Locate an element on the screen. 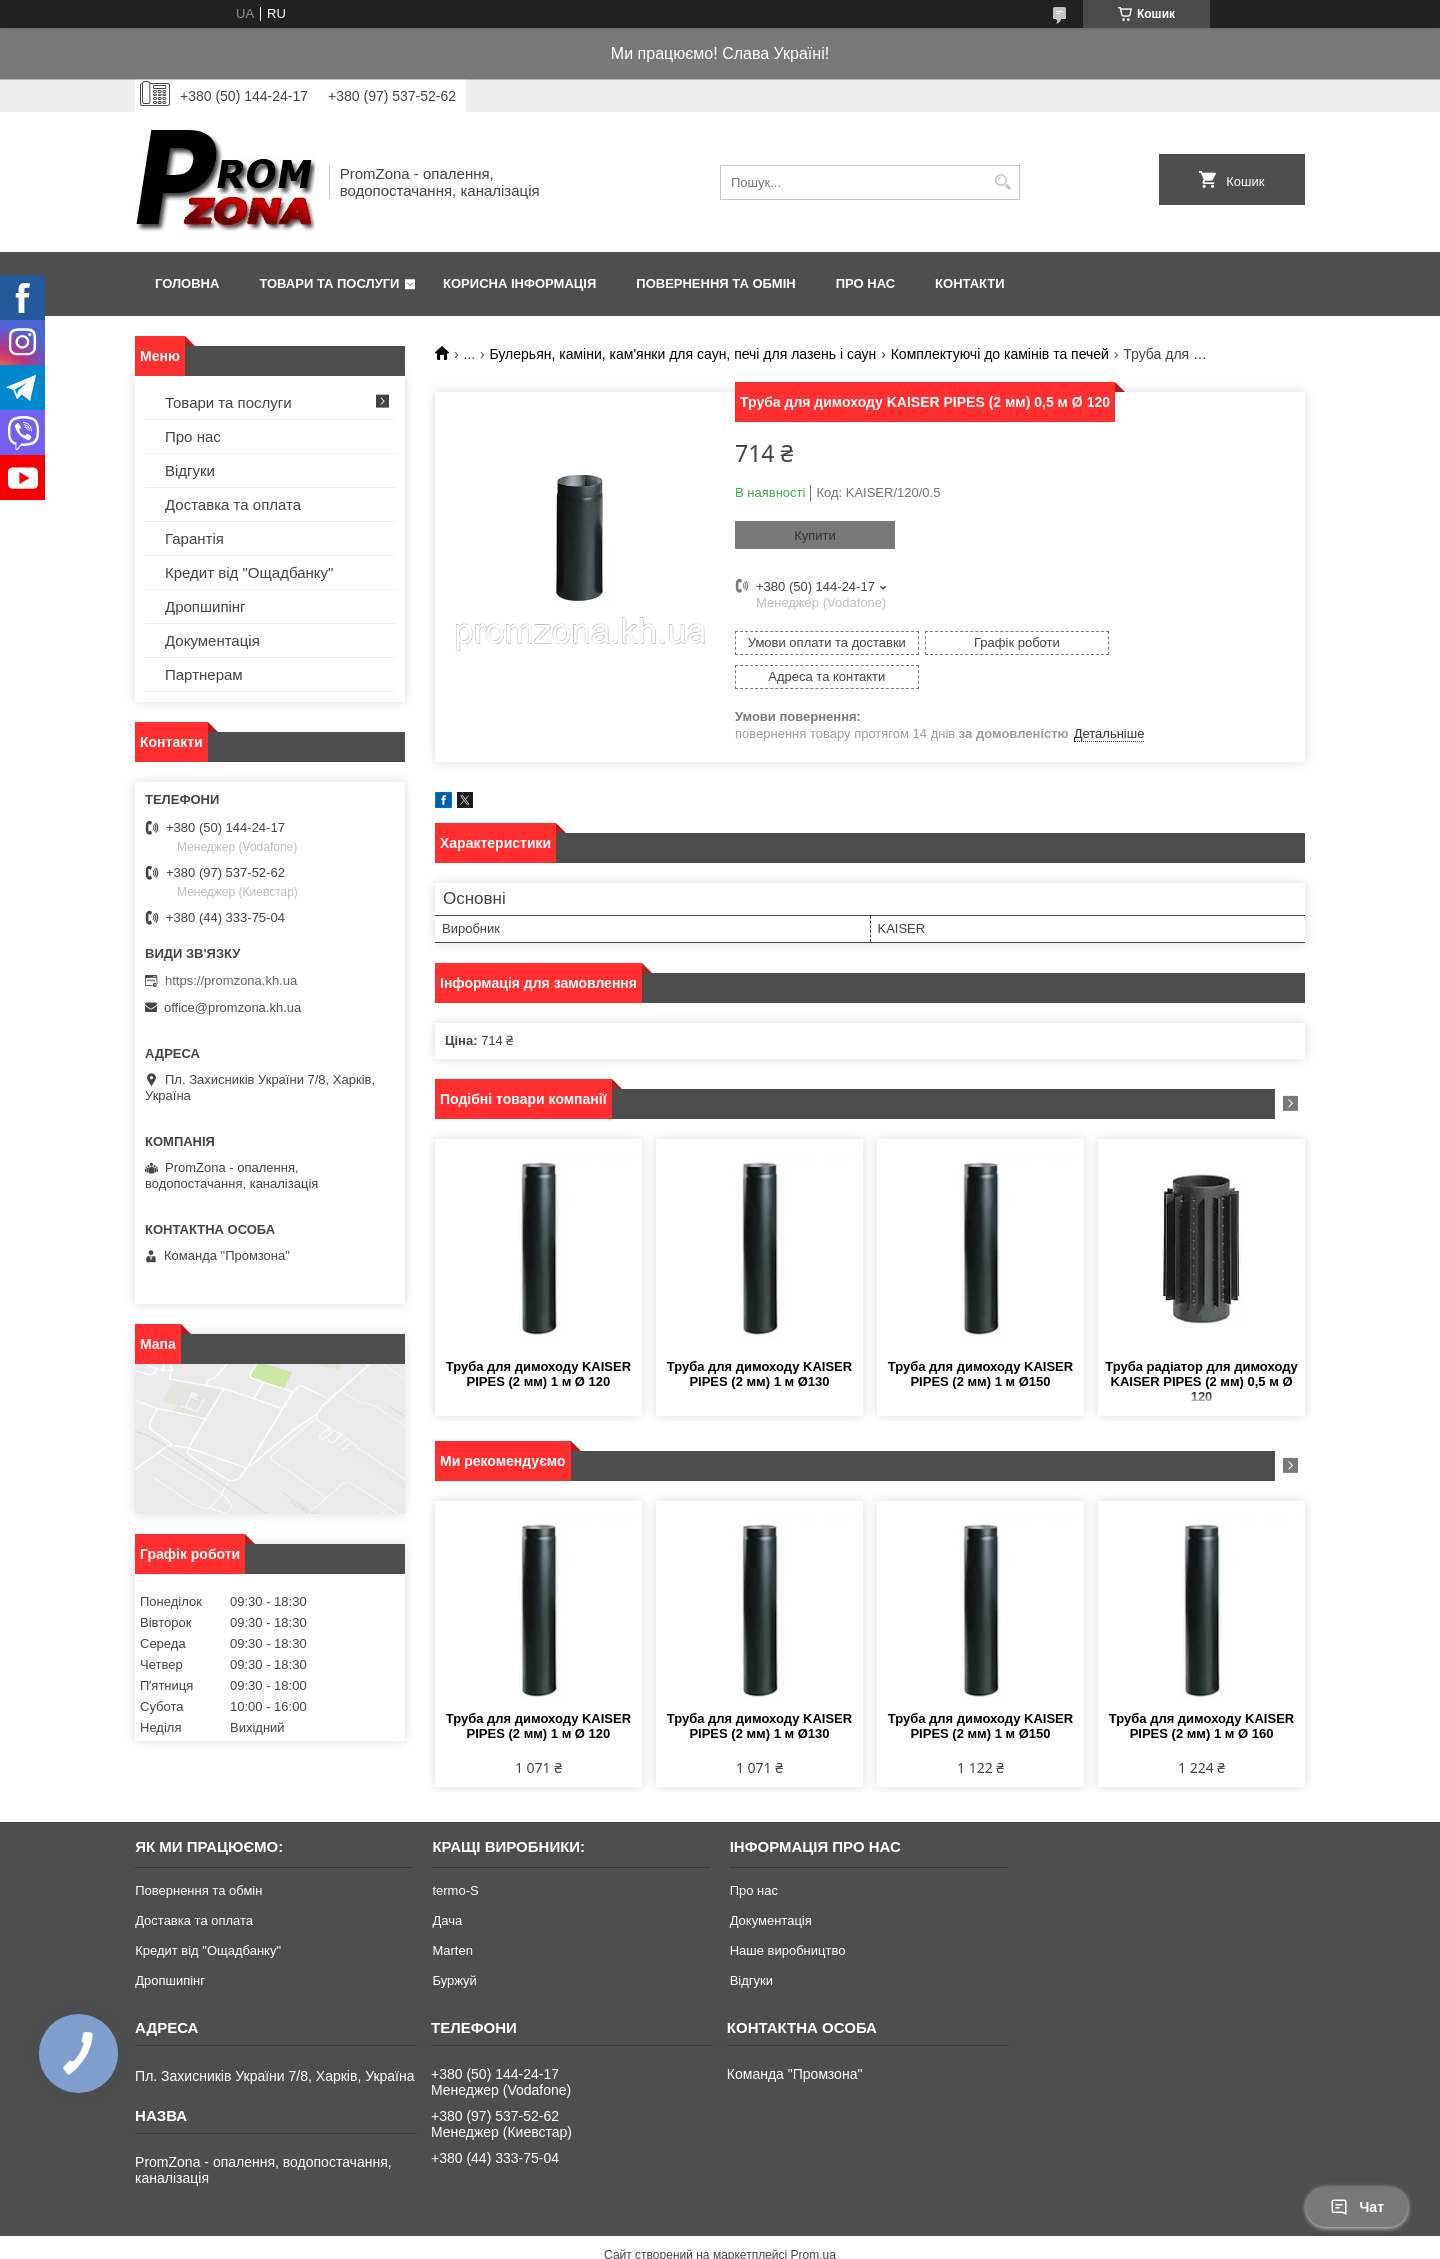 This screenshot has height=2259, width=1440. Товари та послуги is located at coordinates (329, 283).